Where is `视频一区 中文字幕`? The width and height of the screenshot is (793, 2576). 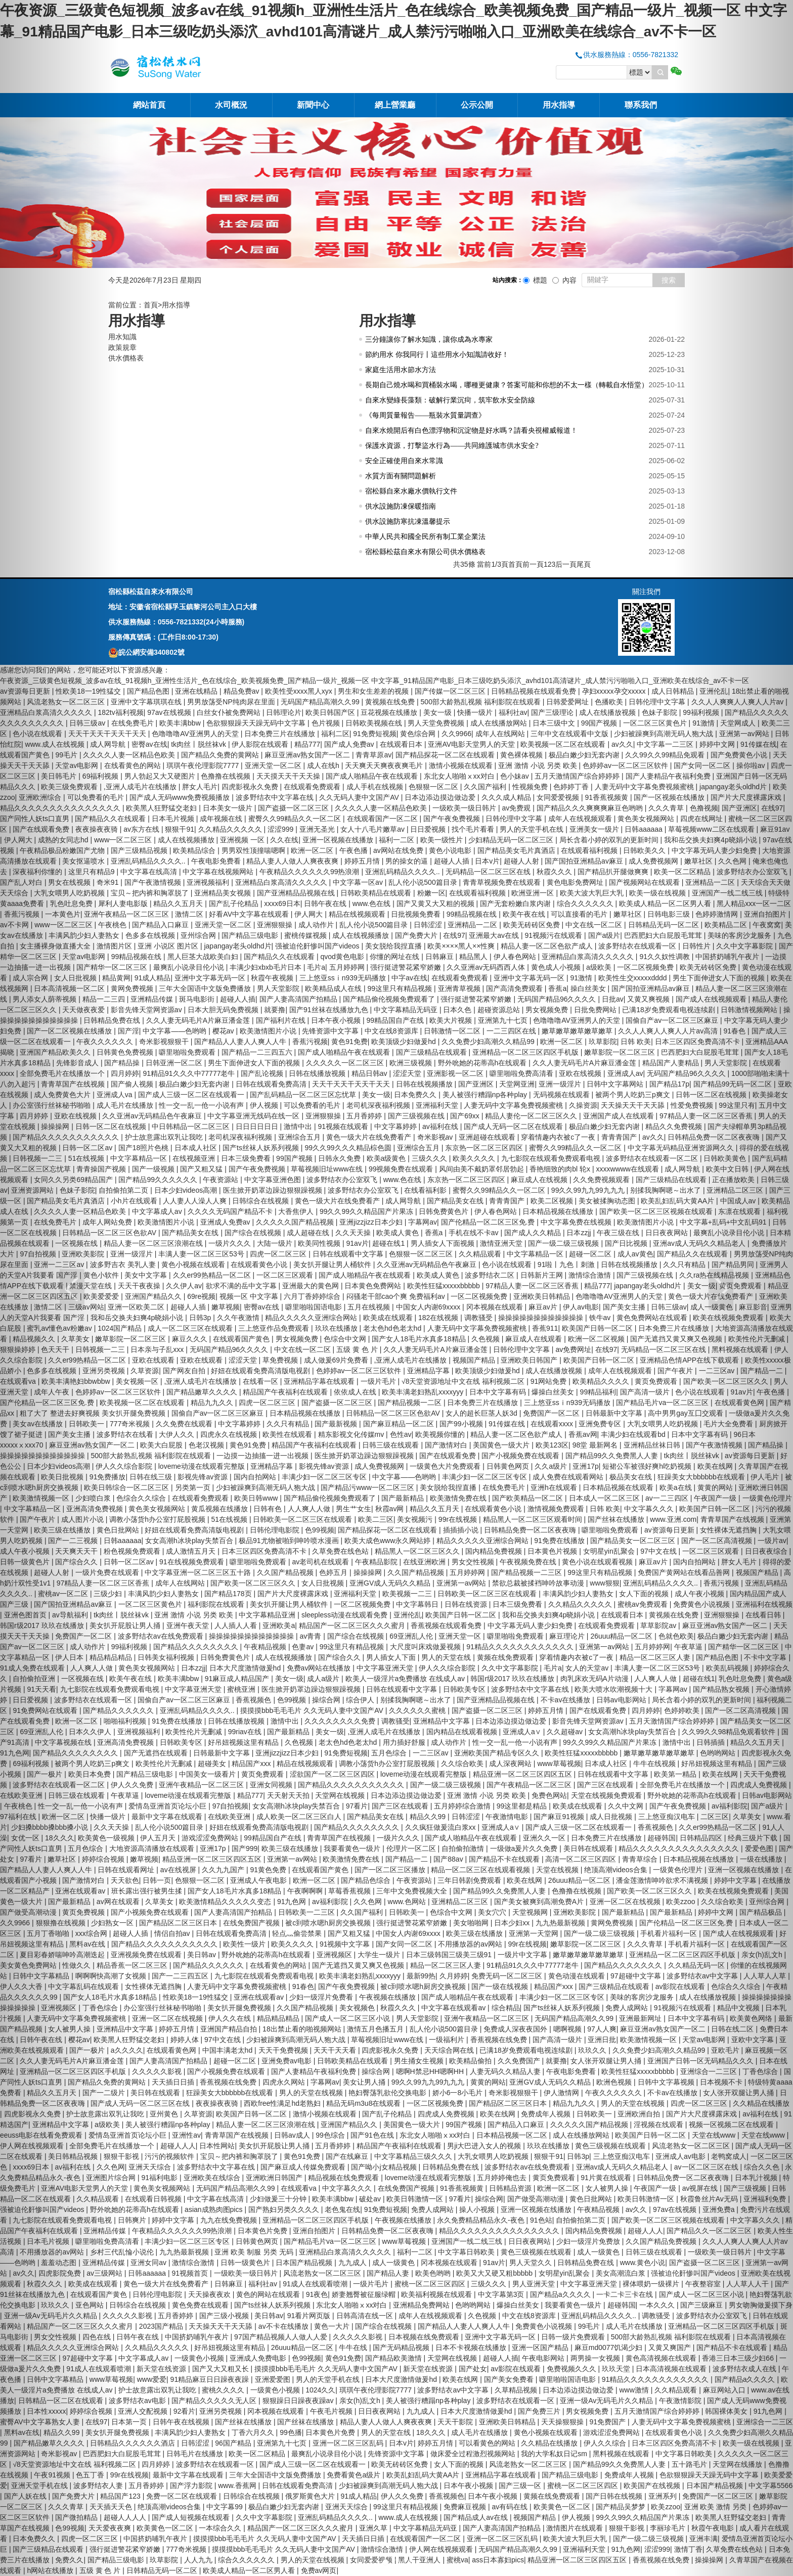
视频一区 中文字幕 is located at coordinates (249, 1296).